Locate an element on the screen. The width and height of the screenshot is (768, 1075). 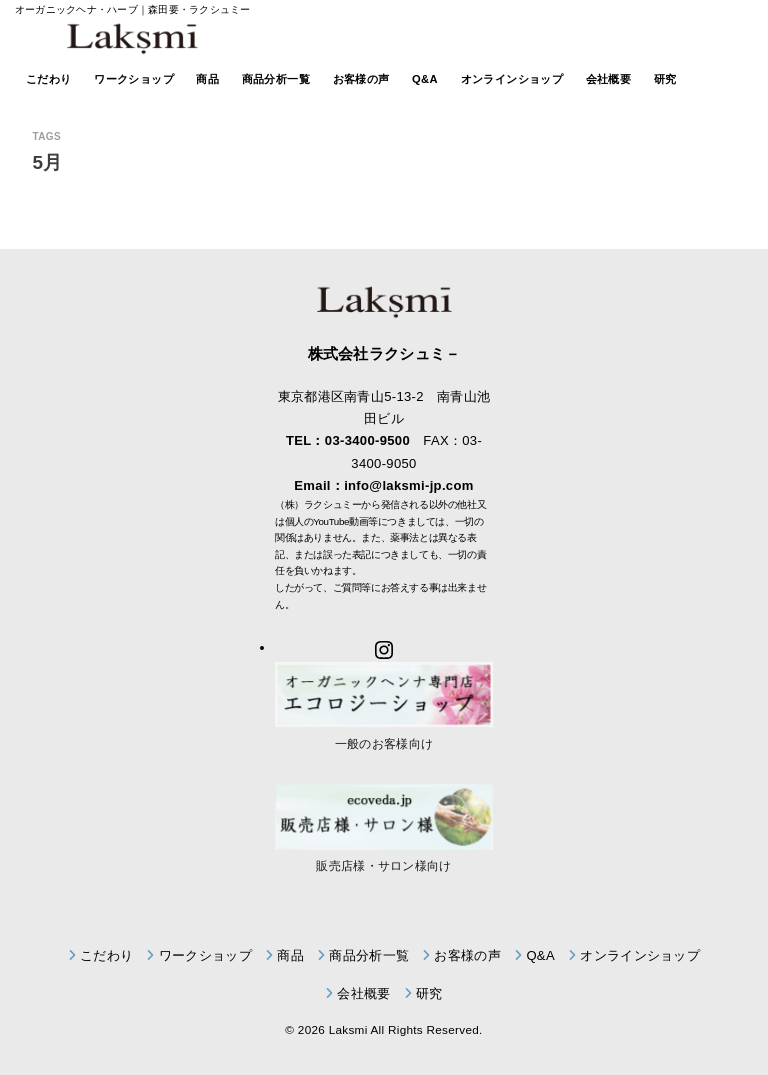
info@laksmi-jp.com is located at coordinates (409, 485).